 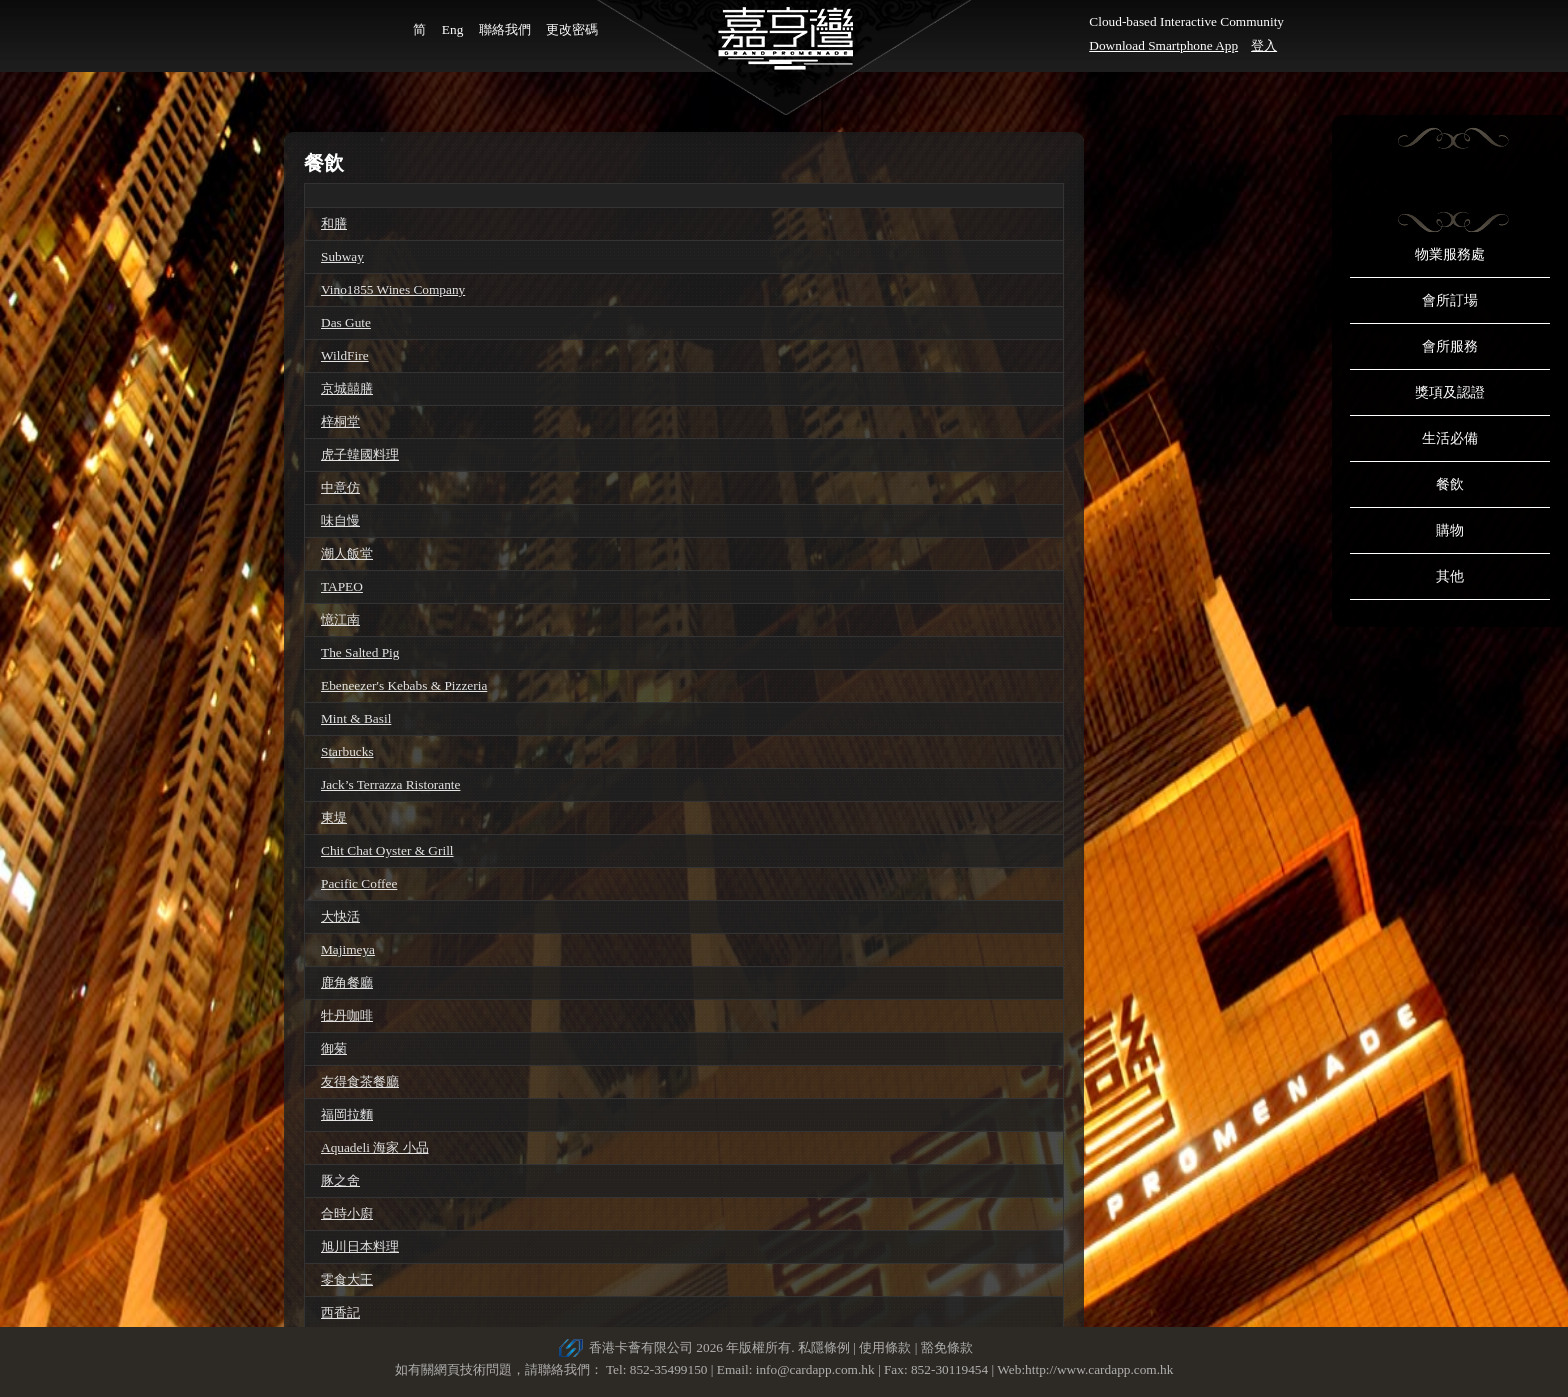 What do you see at coordinates (334, 223) in the screenshot?
I see `和膳` at bounding box center [334, 223].